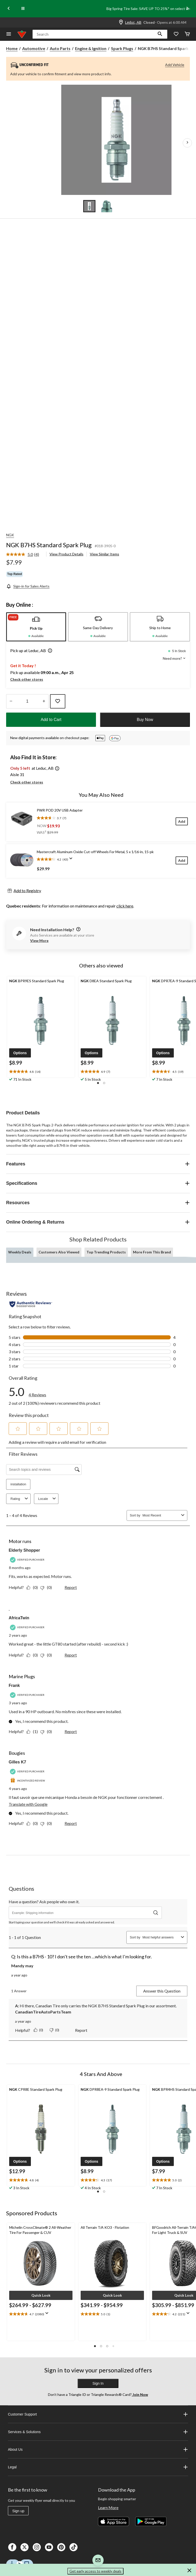 This screenshot has width=196, height=2576. Describe the element at coordinates (47, 1731) in the screenshot. I see `[No: 0 people did not find this review by Frank helpful.]` at that location.